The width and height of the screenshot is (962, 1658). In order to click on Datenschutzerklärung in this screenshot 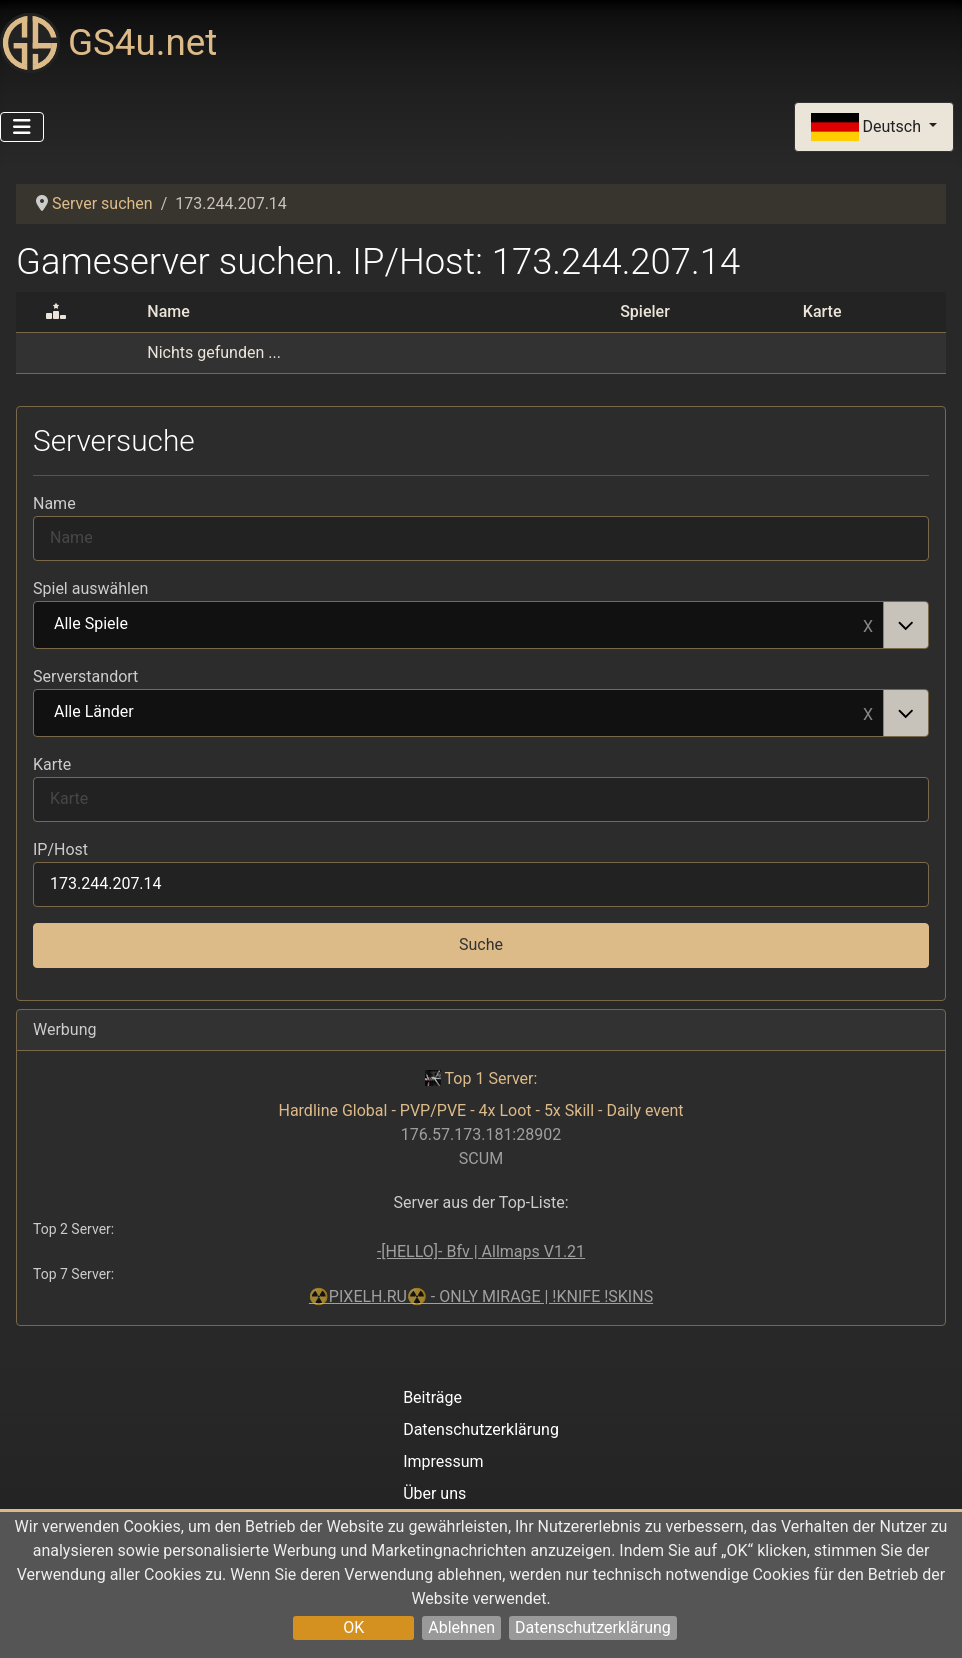, I will do `click(593, 1627)`.